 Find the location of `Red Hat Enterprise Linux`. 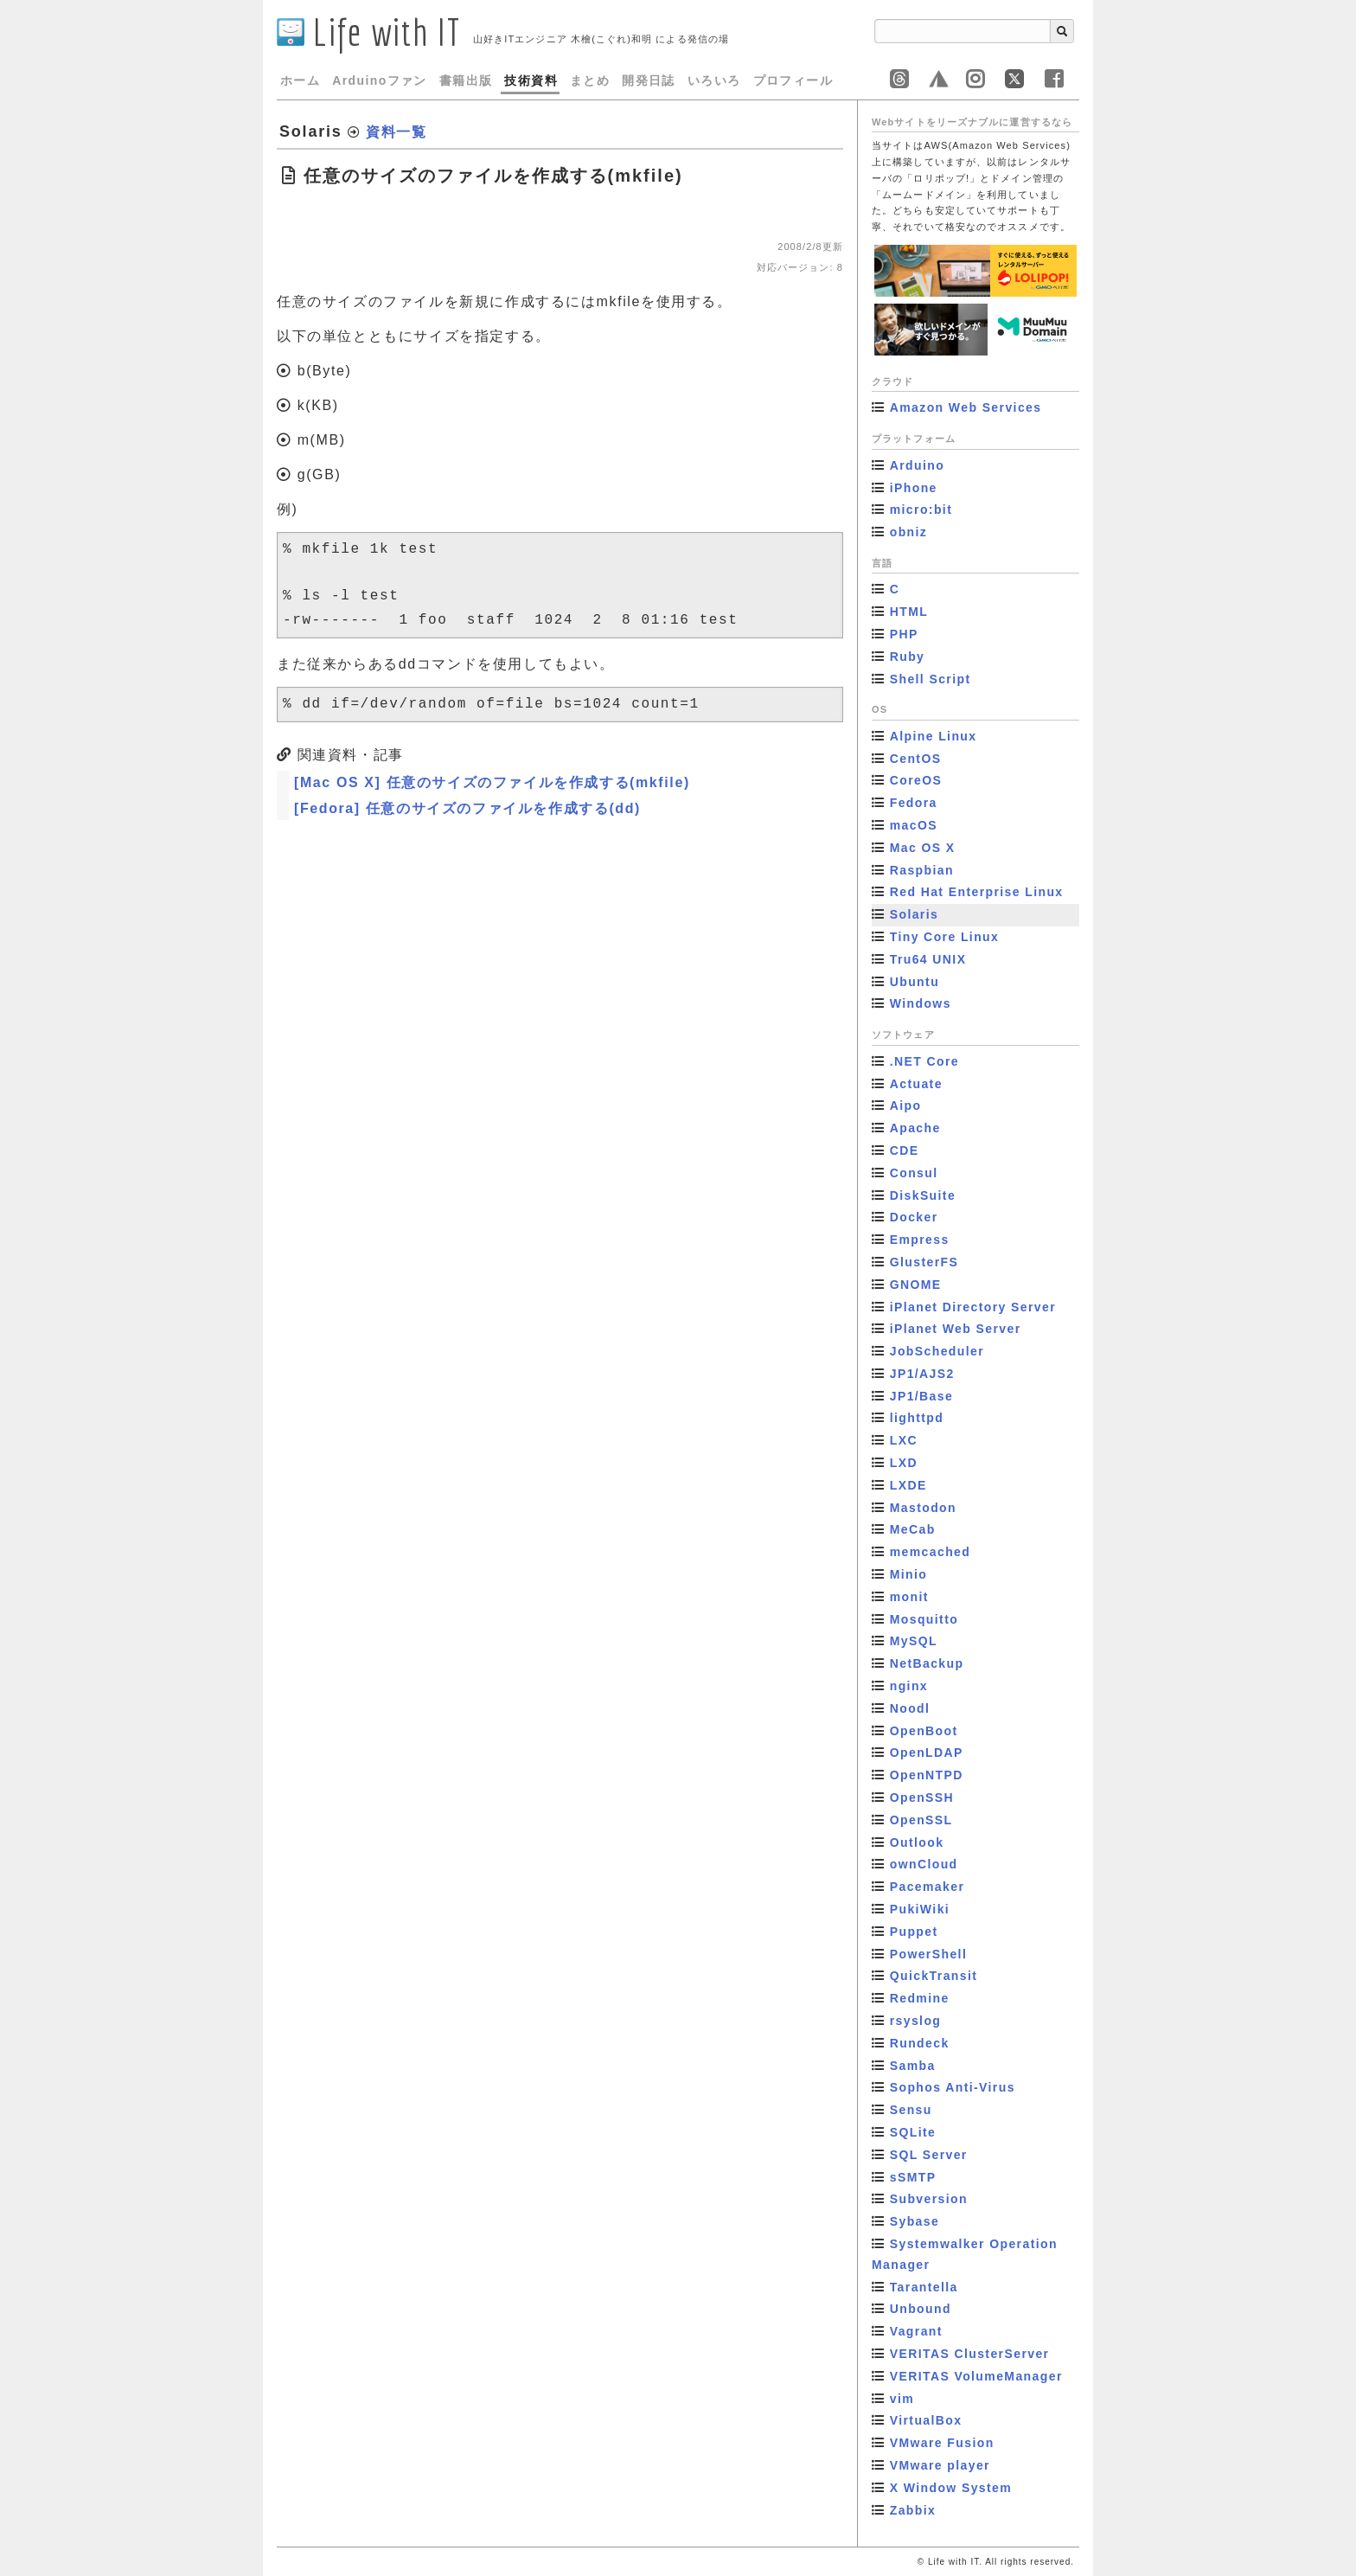

Red Hat Enterprise Linux is located at coordinates (977, 892).